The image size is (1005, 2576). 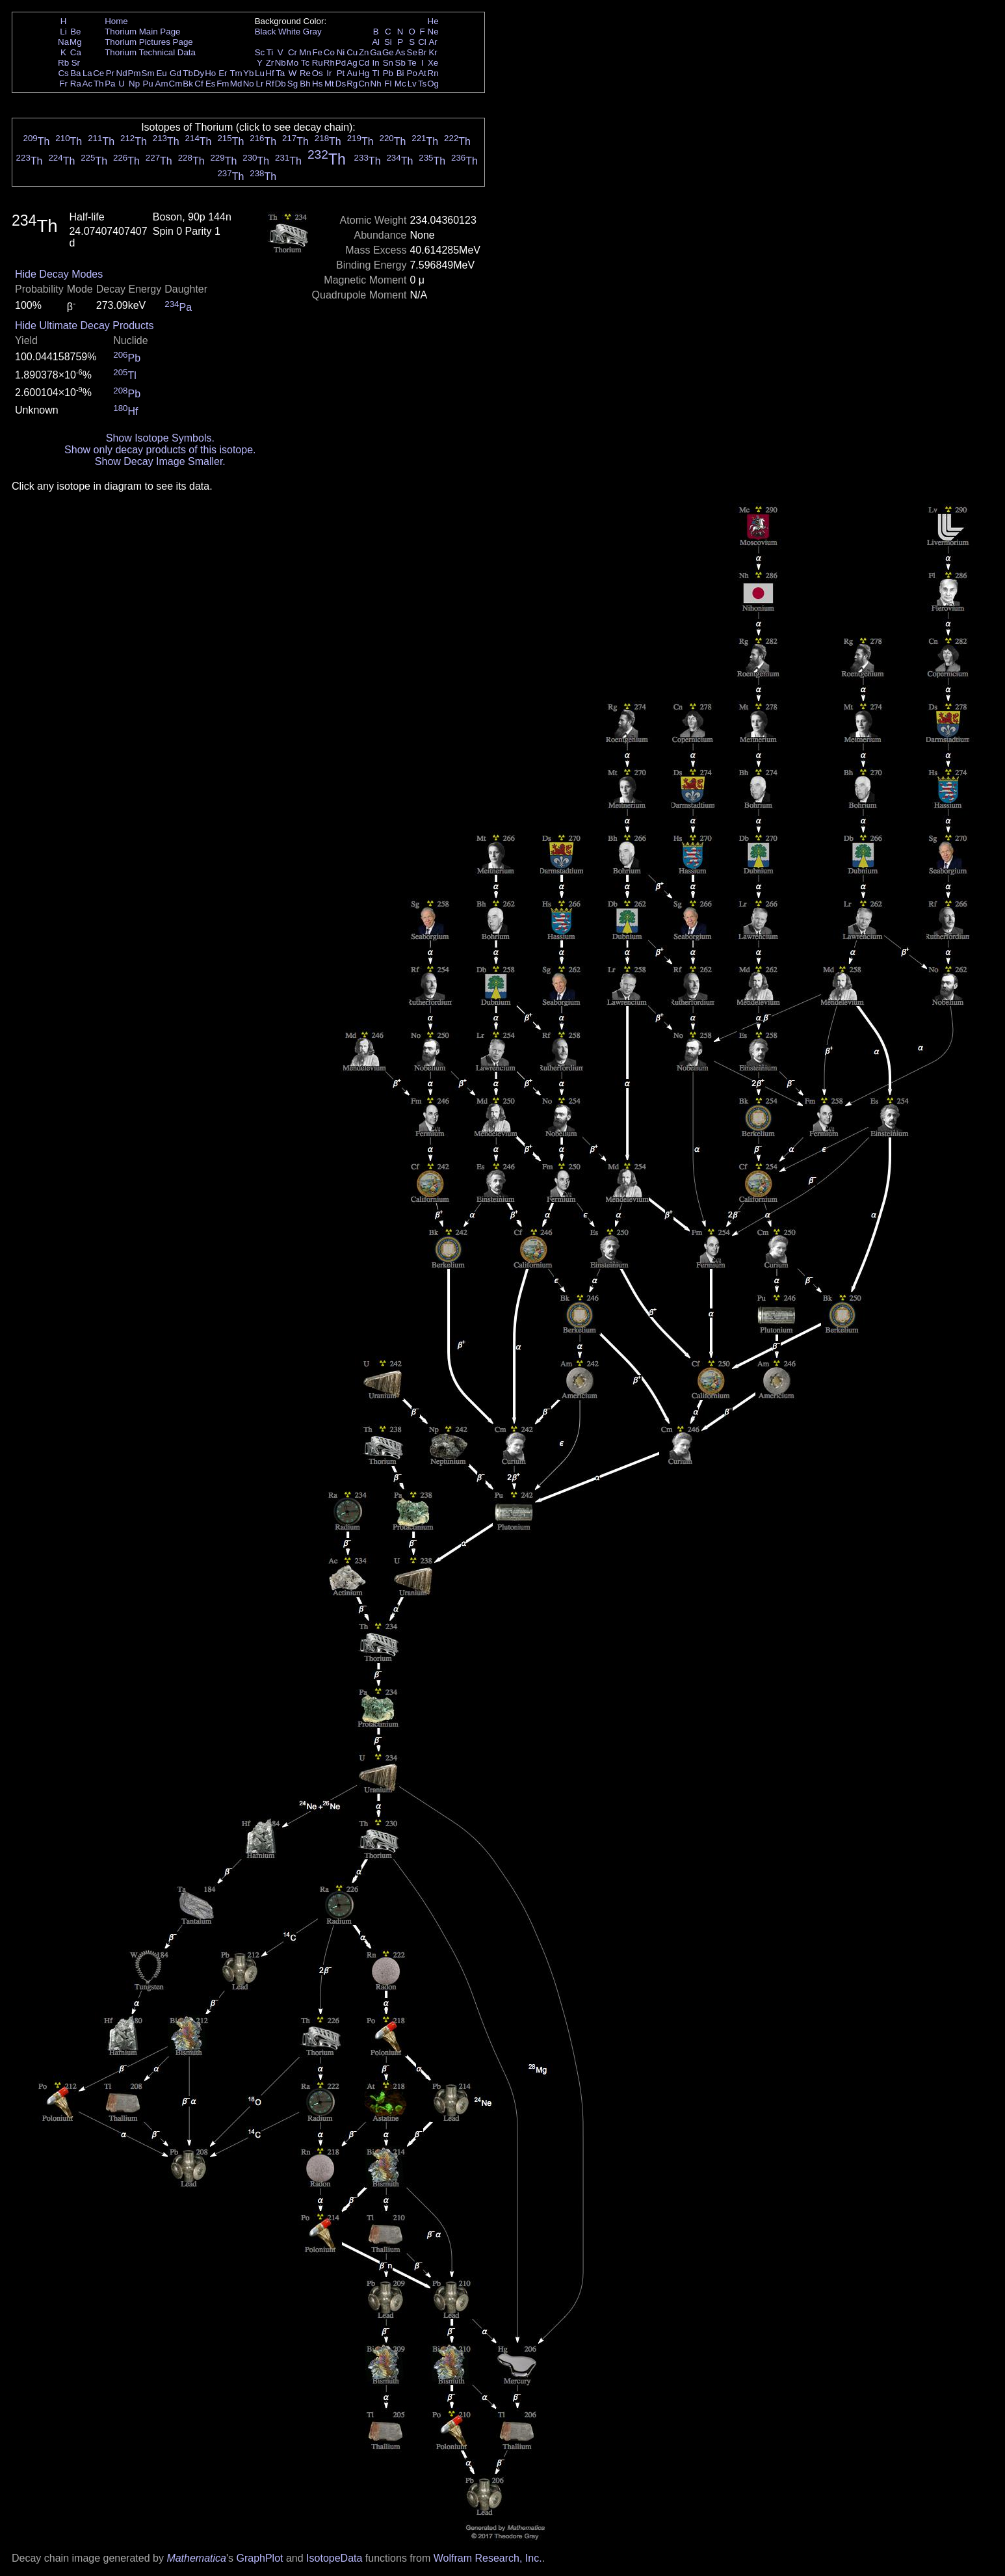 I want to click on Pr, so click(x=110, y=73).